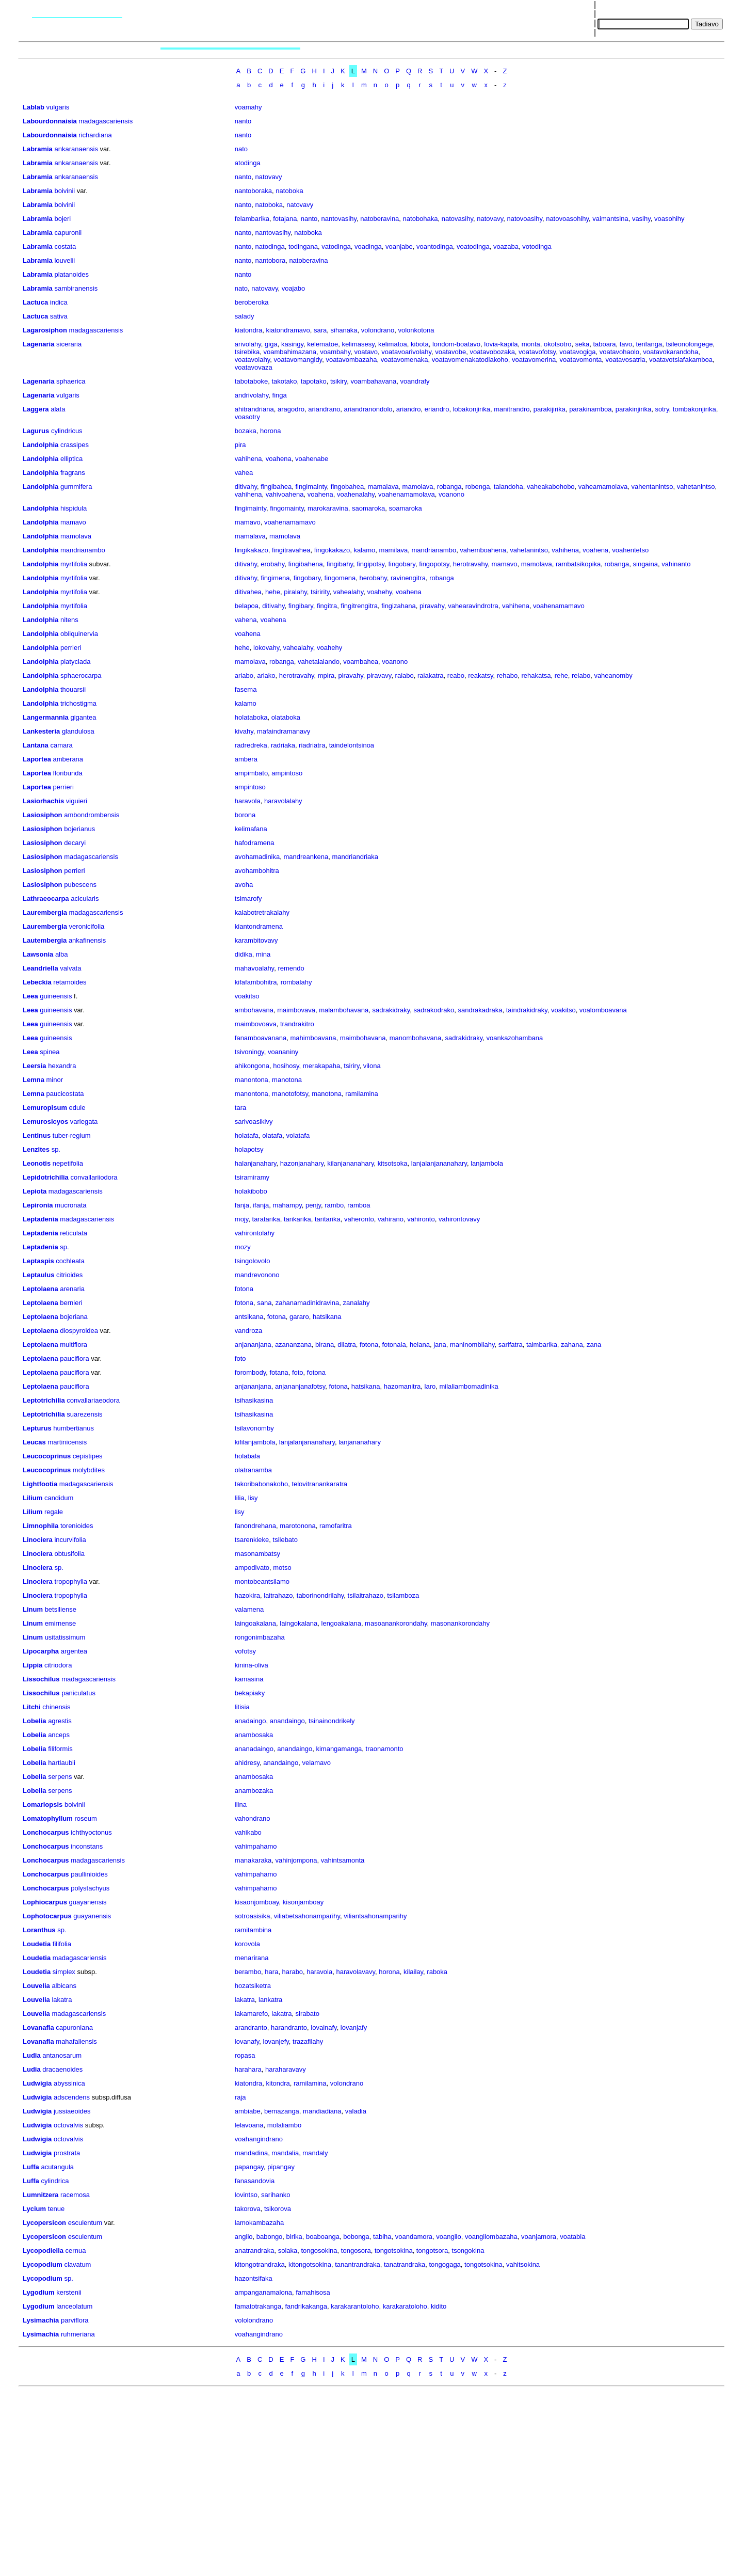 This screenshot has width=743, height=2576. I want to click on lobakonjirika, so click(471, 409).